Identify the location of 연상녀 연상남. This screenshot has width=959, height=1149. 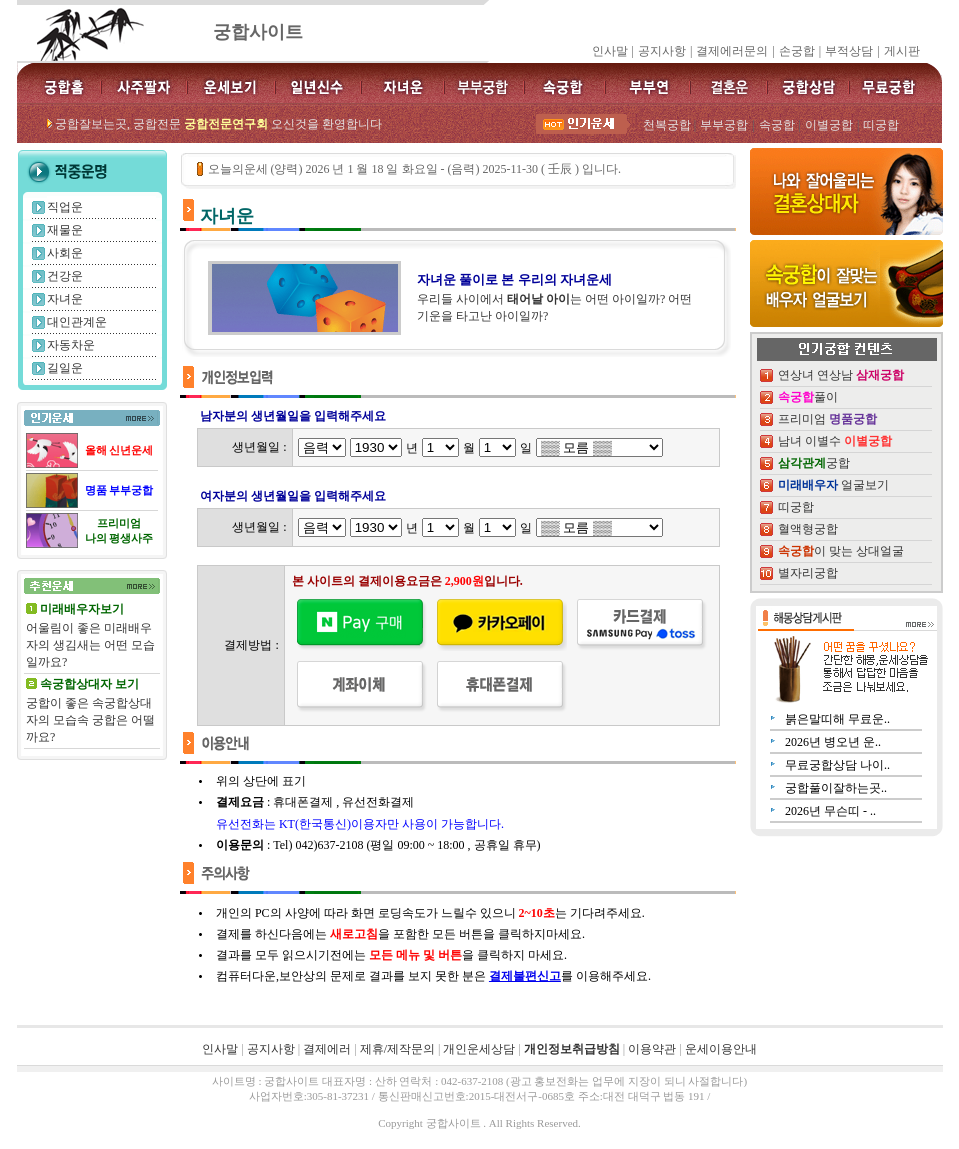
(841, 375).